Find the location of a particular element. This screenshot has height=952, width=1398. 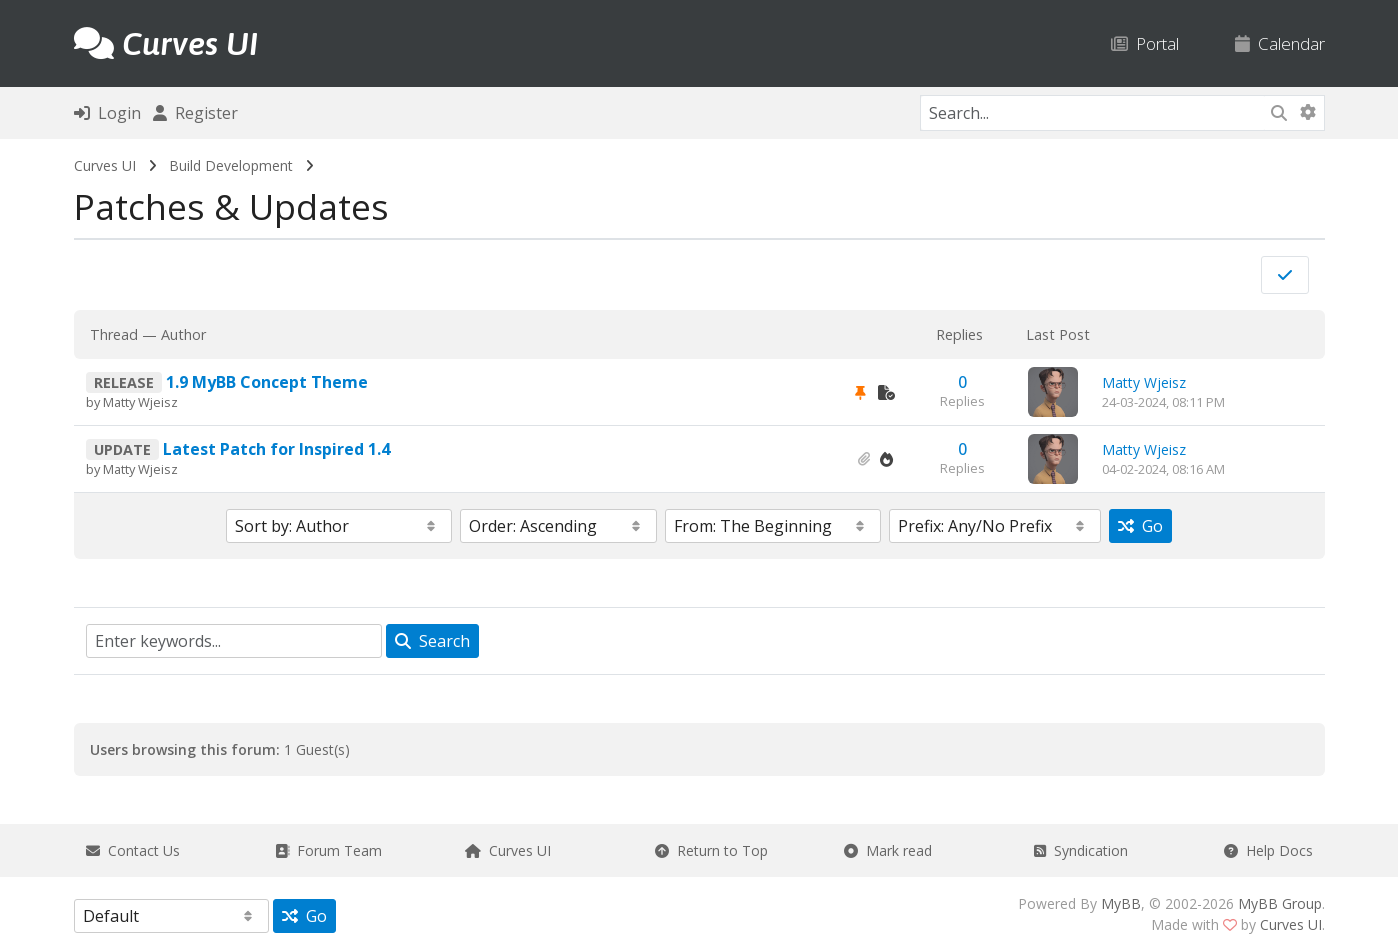

Search is located at coordinates (432, 641).